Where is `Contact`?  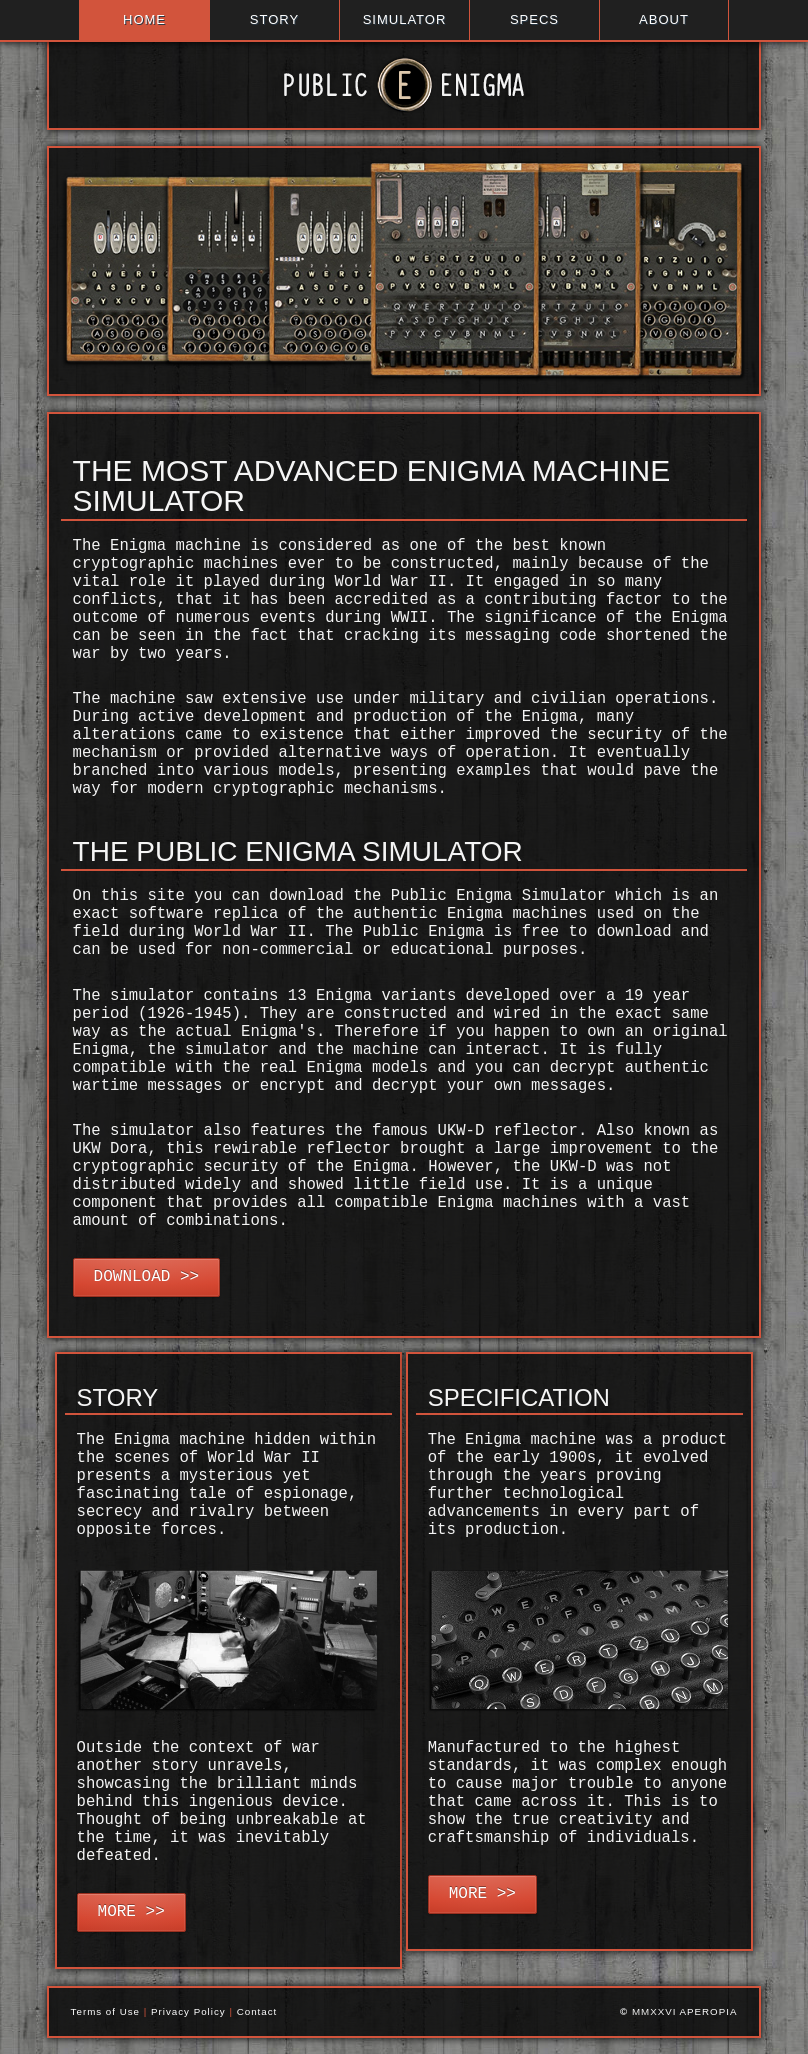 Contact is located at coordinates (257, 2011).